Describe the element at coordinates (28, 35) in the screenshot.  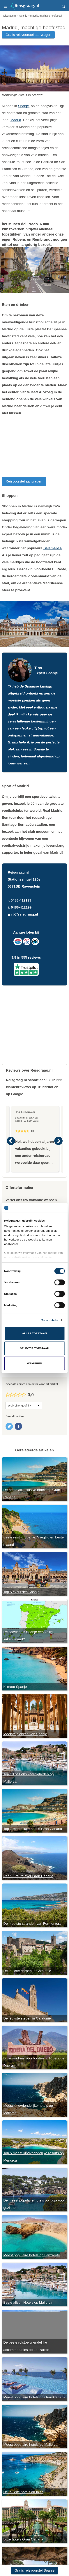
I see `gratis reisvoorstel aanvragen` at that location.